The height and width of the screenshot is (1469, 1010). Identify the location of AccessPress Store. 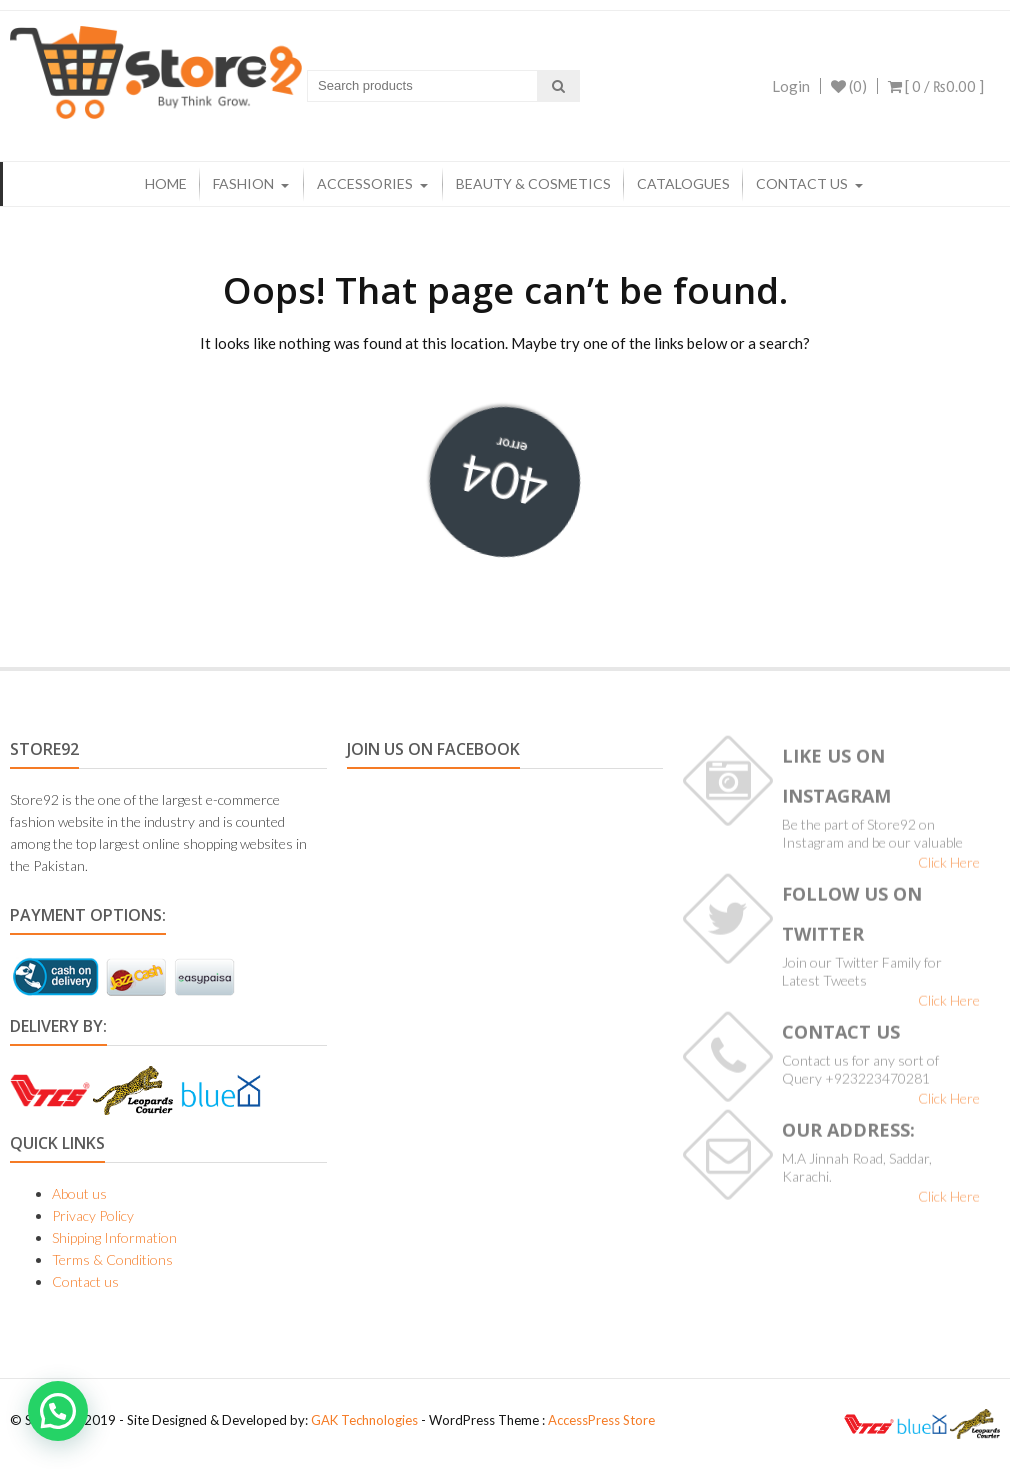
(601, 1420).